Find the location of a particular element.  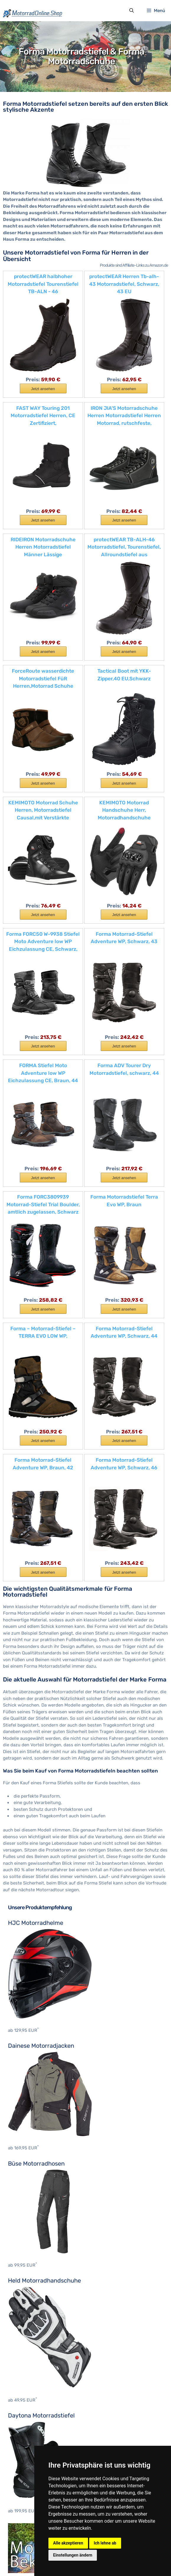

Motocross Knieprotektoren is located at coordinates (36, 2344).